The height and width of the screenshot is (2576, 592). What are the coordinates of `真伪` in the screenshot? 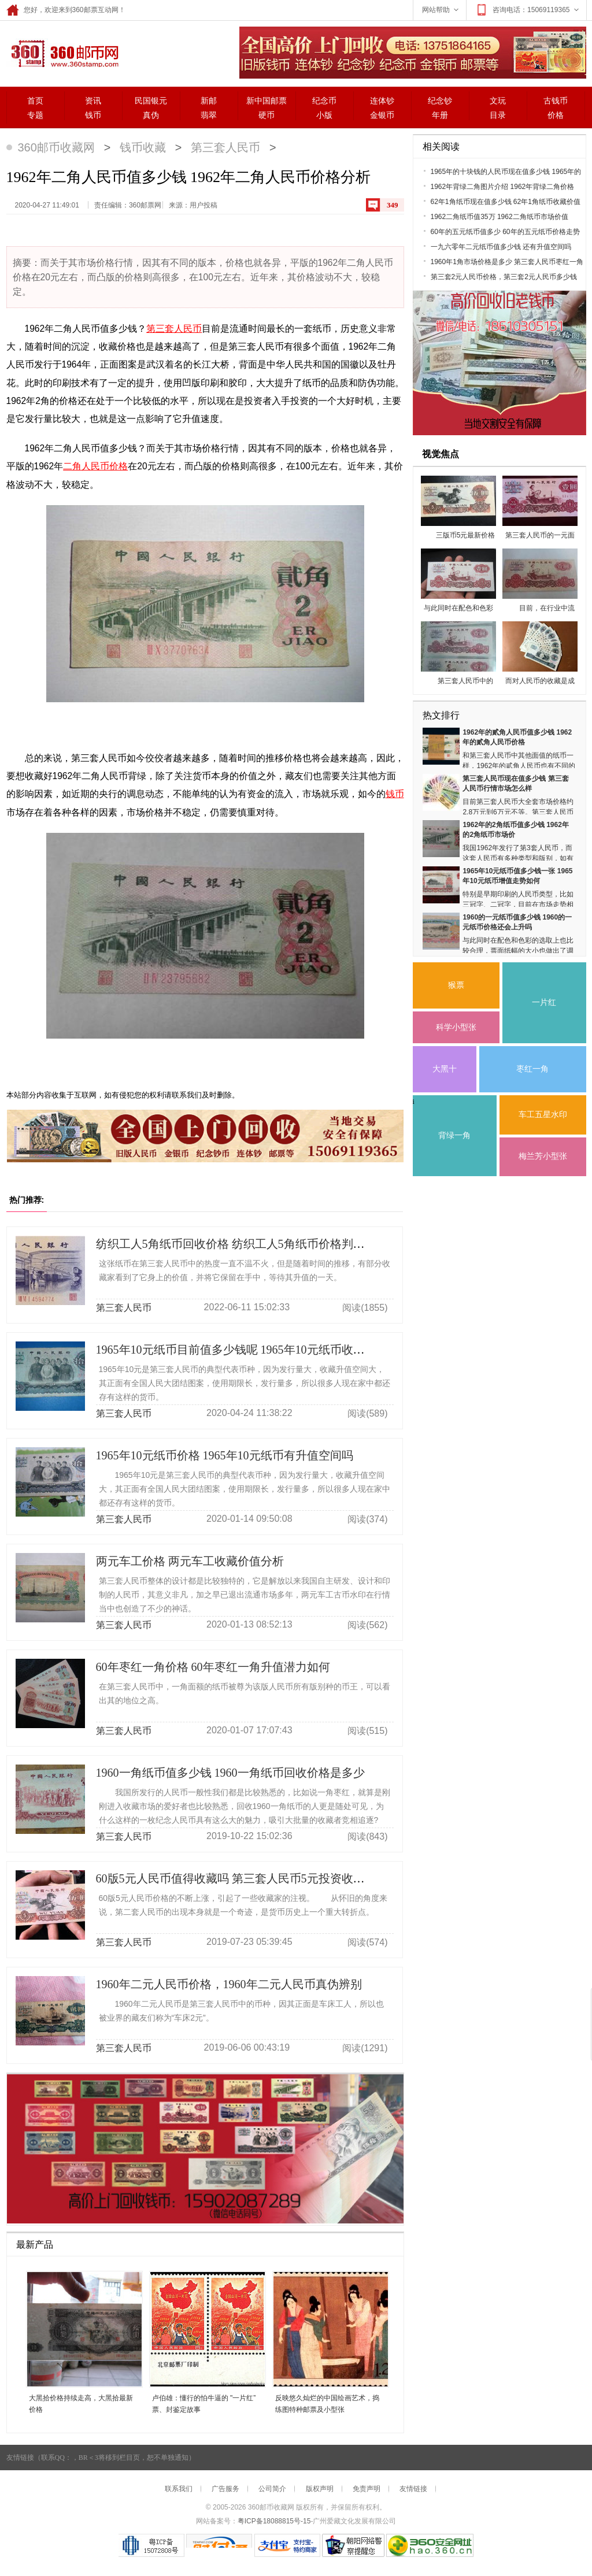 It's located at (151, 115).